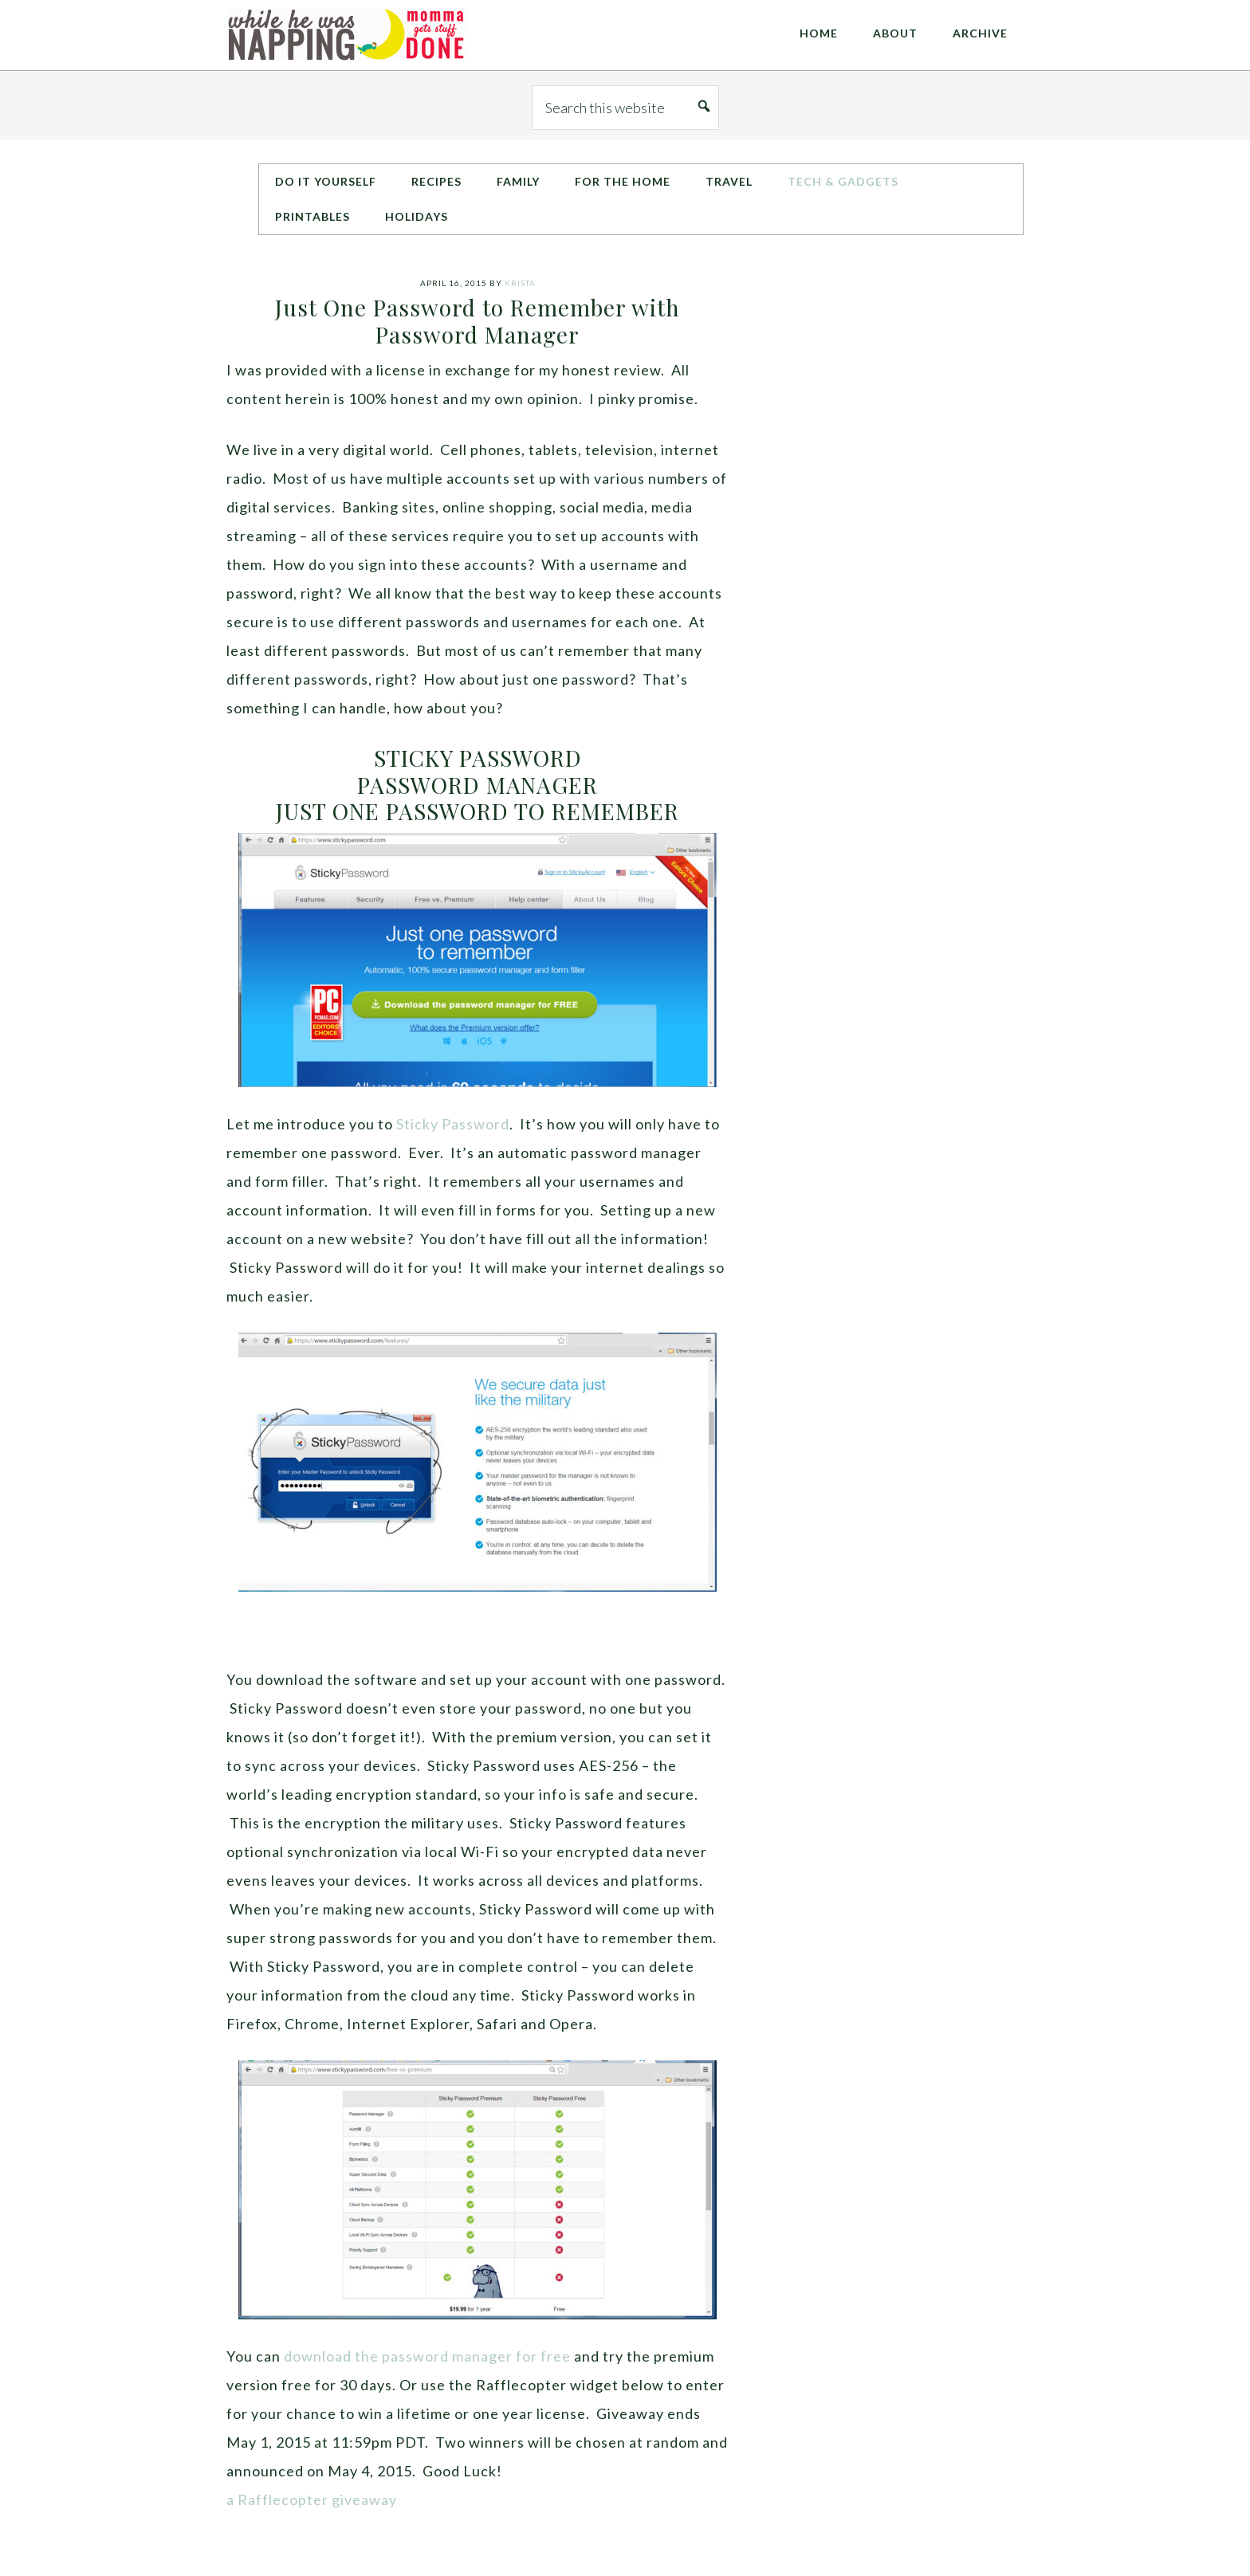 The image size is (1250, 2576). What do you see at coordinates (427, 2356) in the screenshot?
I see `download the password manager for free` at bounding box center [427, 2356].